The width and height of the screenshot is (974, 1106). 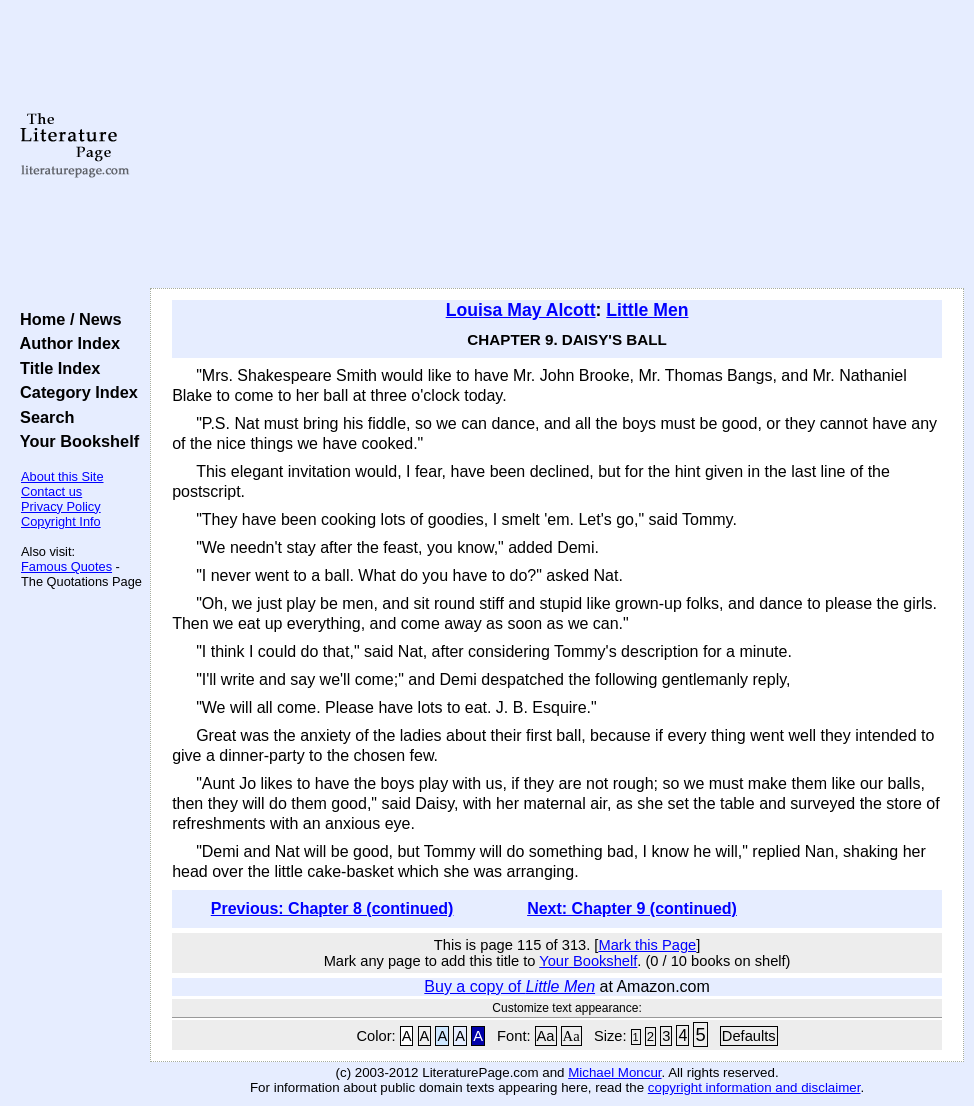 What do you see at coordinates (75, 441) in the screenshot?
I see `Your Bookshelf` at bounding box center [75, 441].